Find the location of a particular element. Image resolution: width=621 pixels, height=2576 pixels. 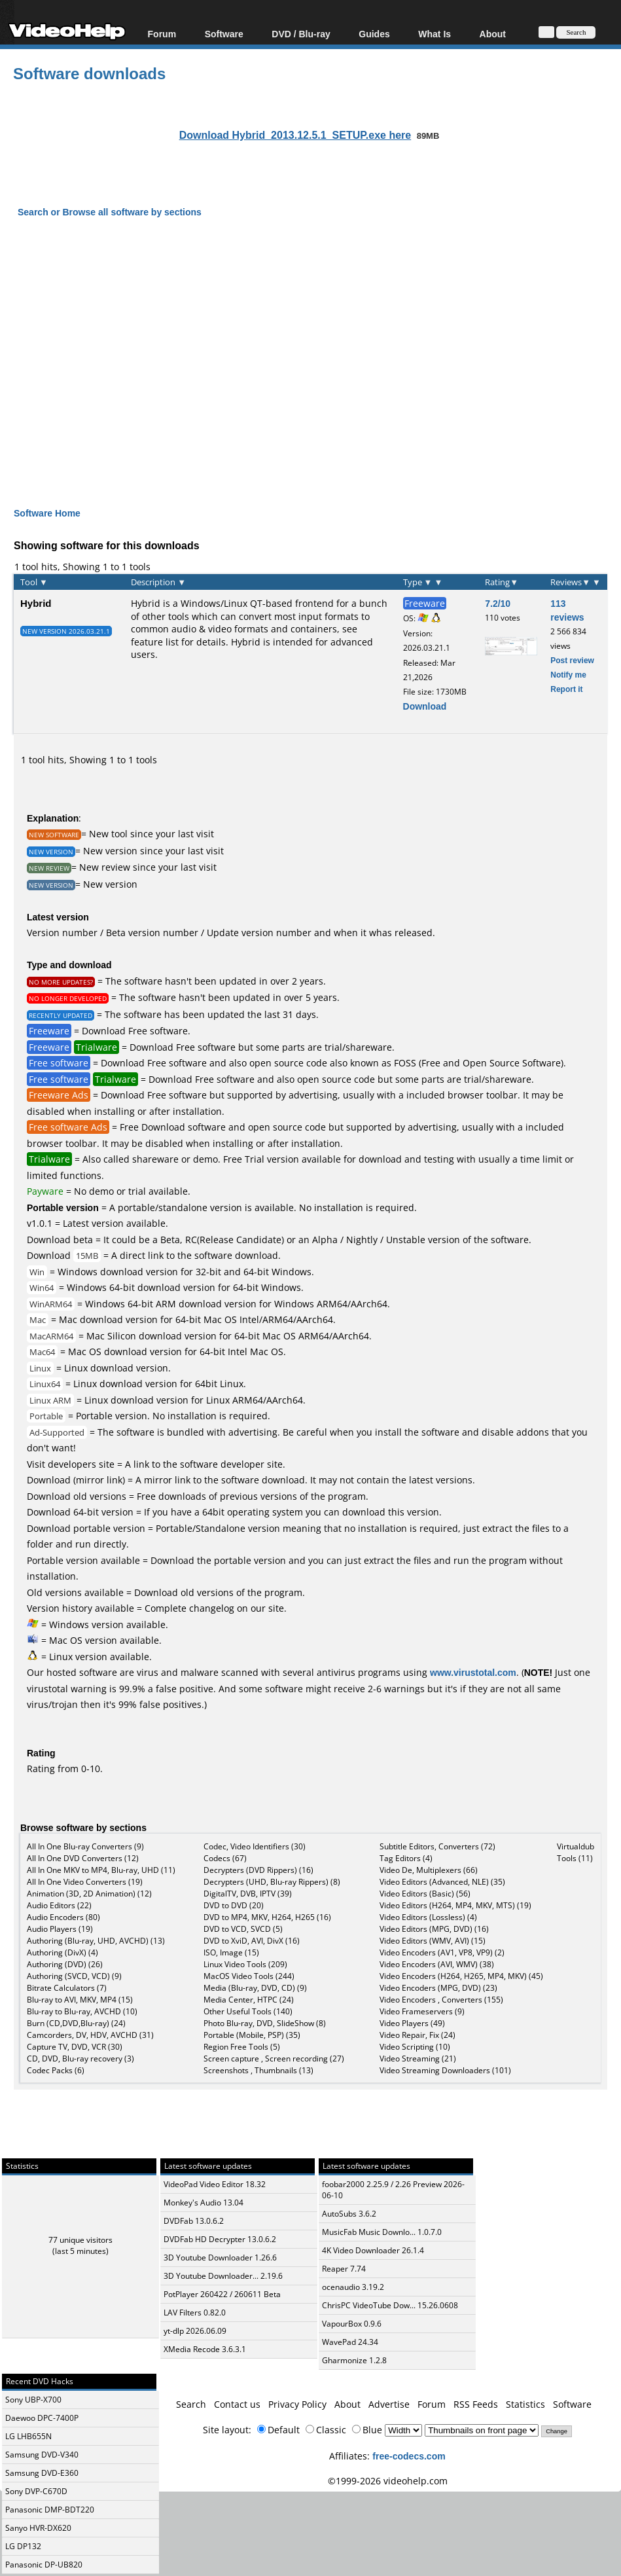

Sony UBP-X700 is located at coordinates (33, 2399).